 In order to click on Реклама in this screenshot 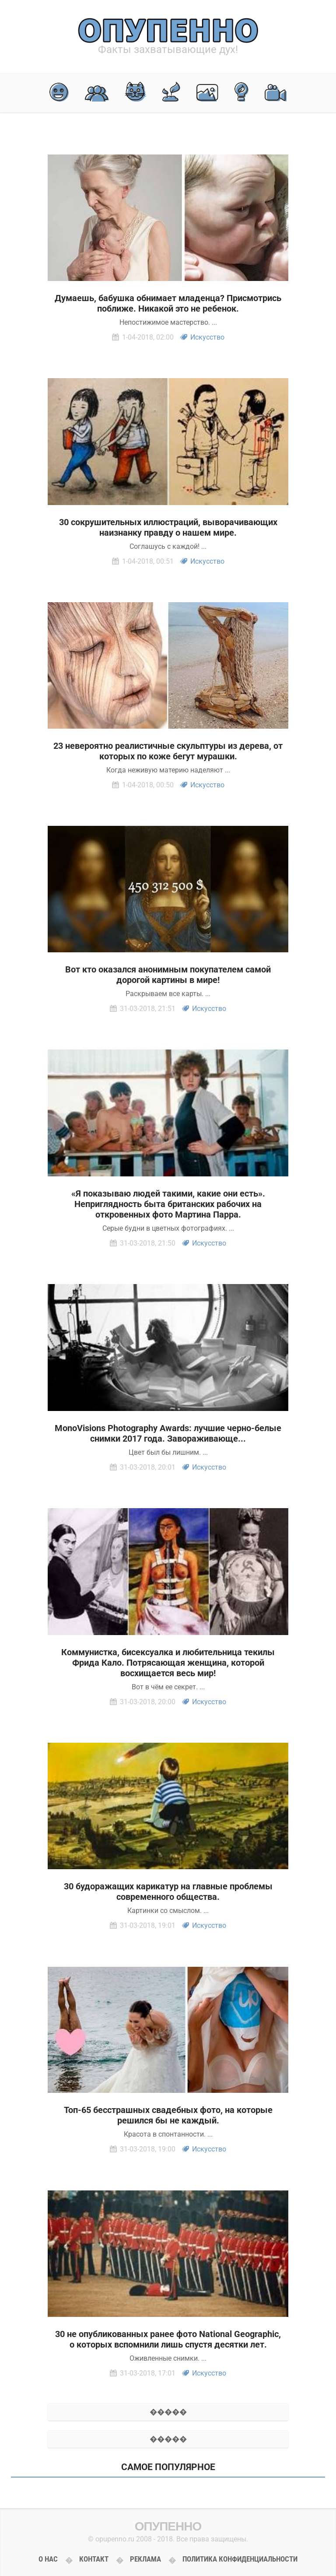, I will do `click(145, 2559)`.